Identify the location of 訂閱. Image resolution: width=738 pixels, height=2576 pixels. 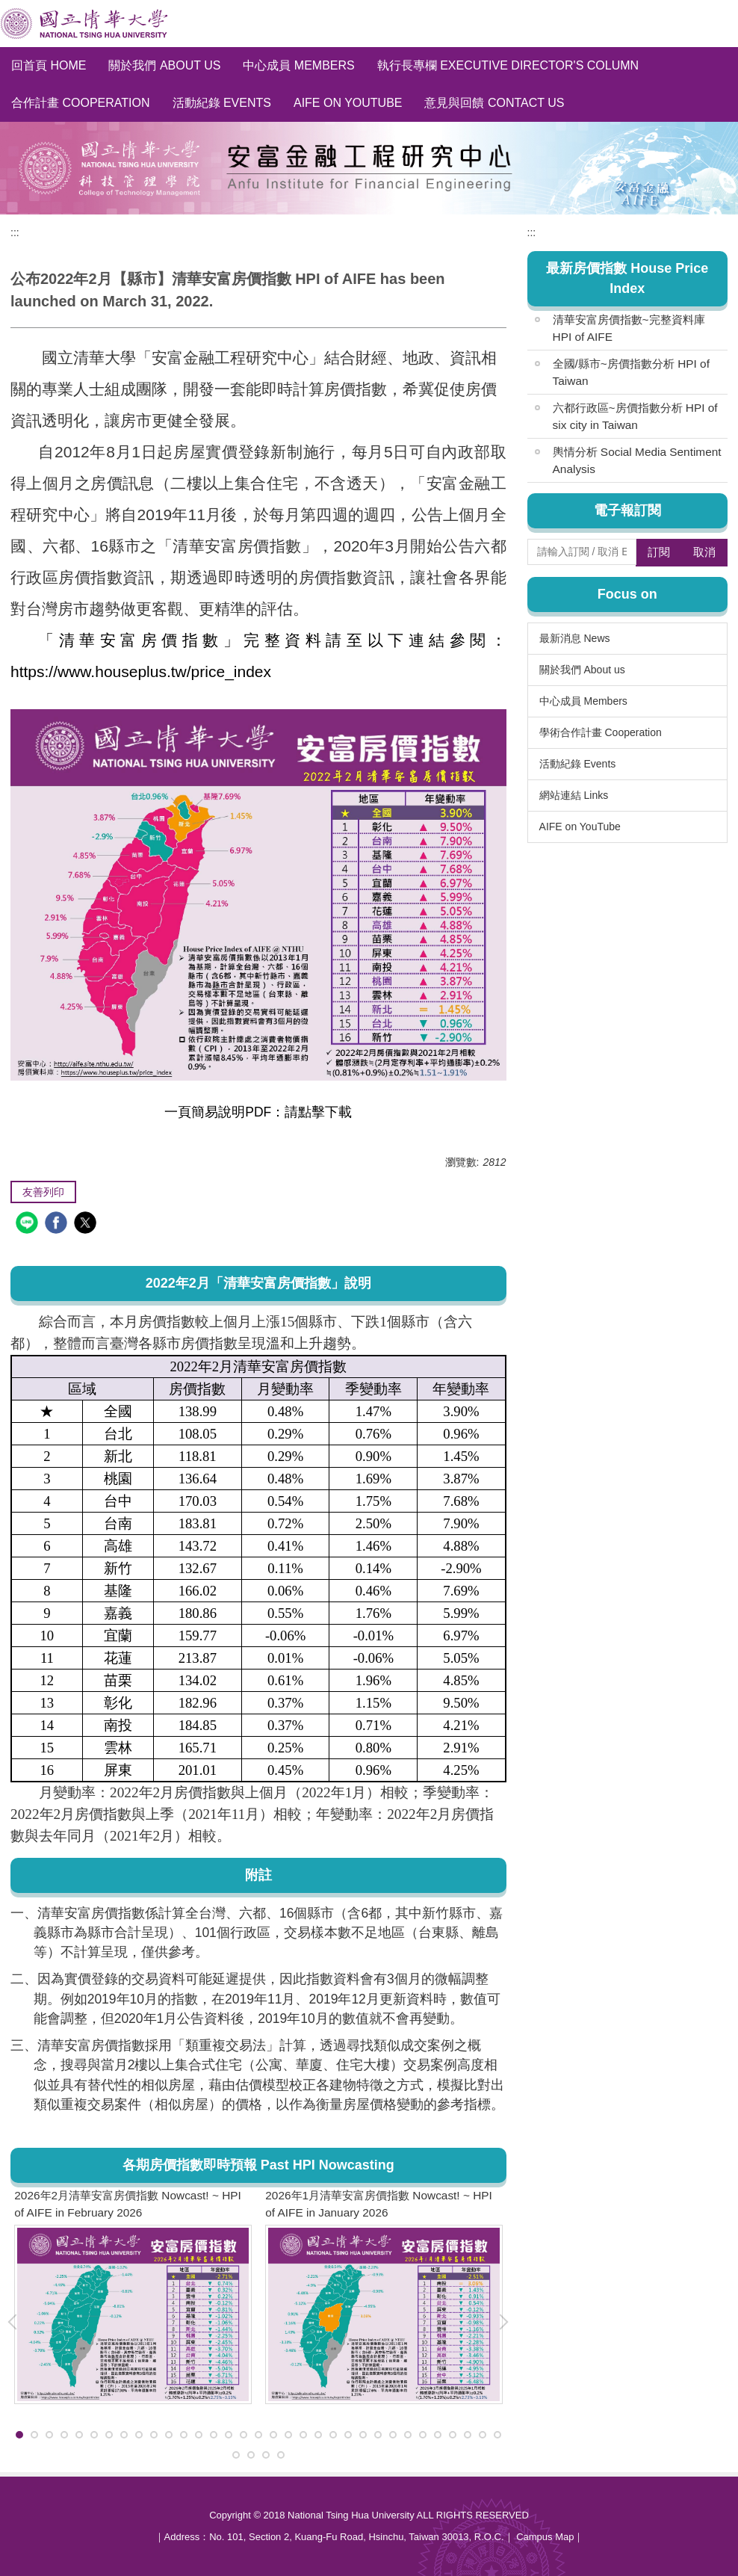
(659, 552).